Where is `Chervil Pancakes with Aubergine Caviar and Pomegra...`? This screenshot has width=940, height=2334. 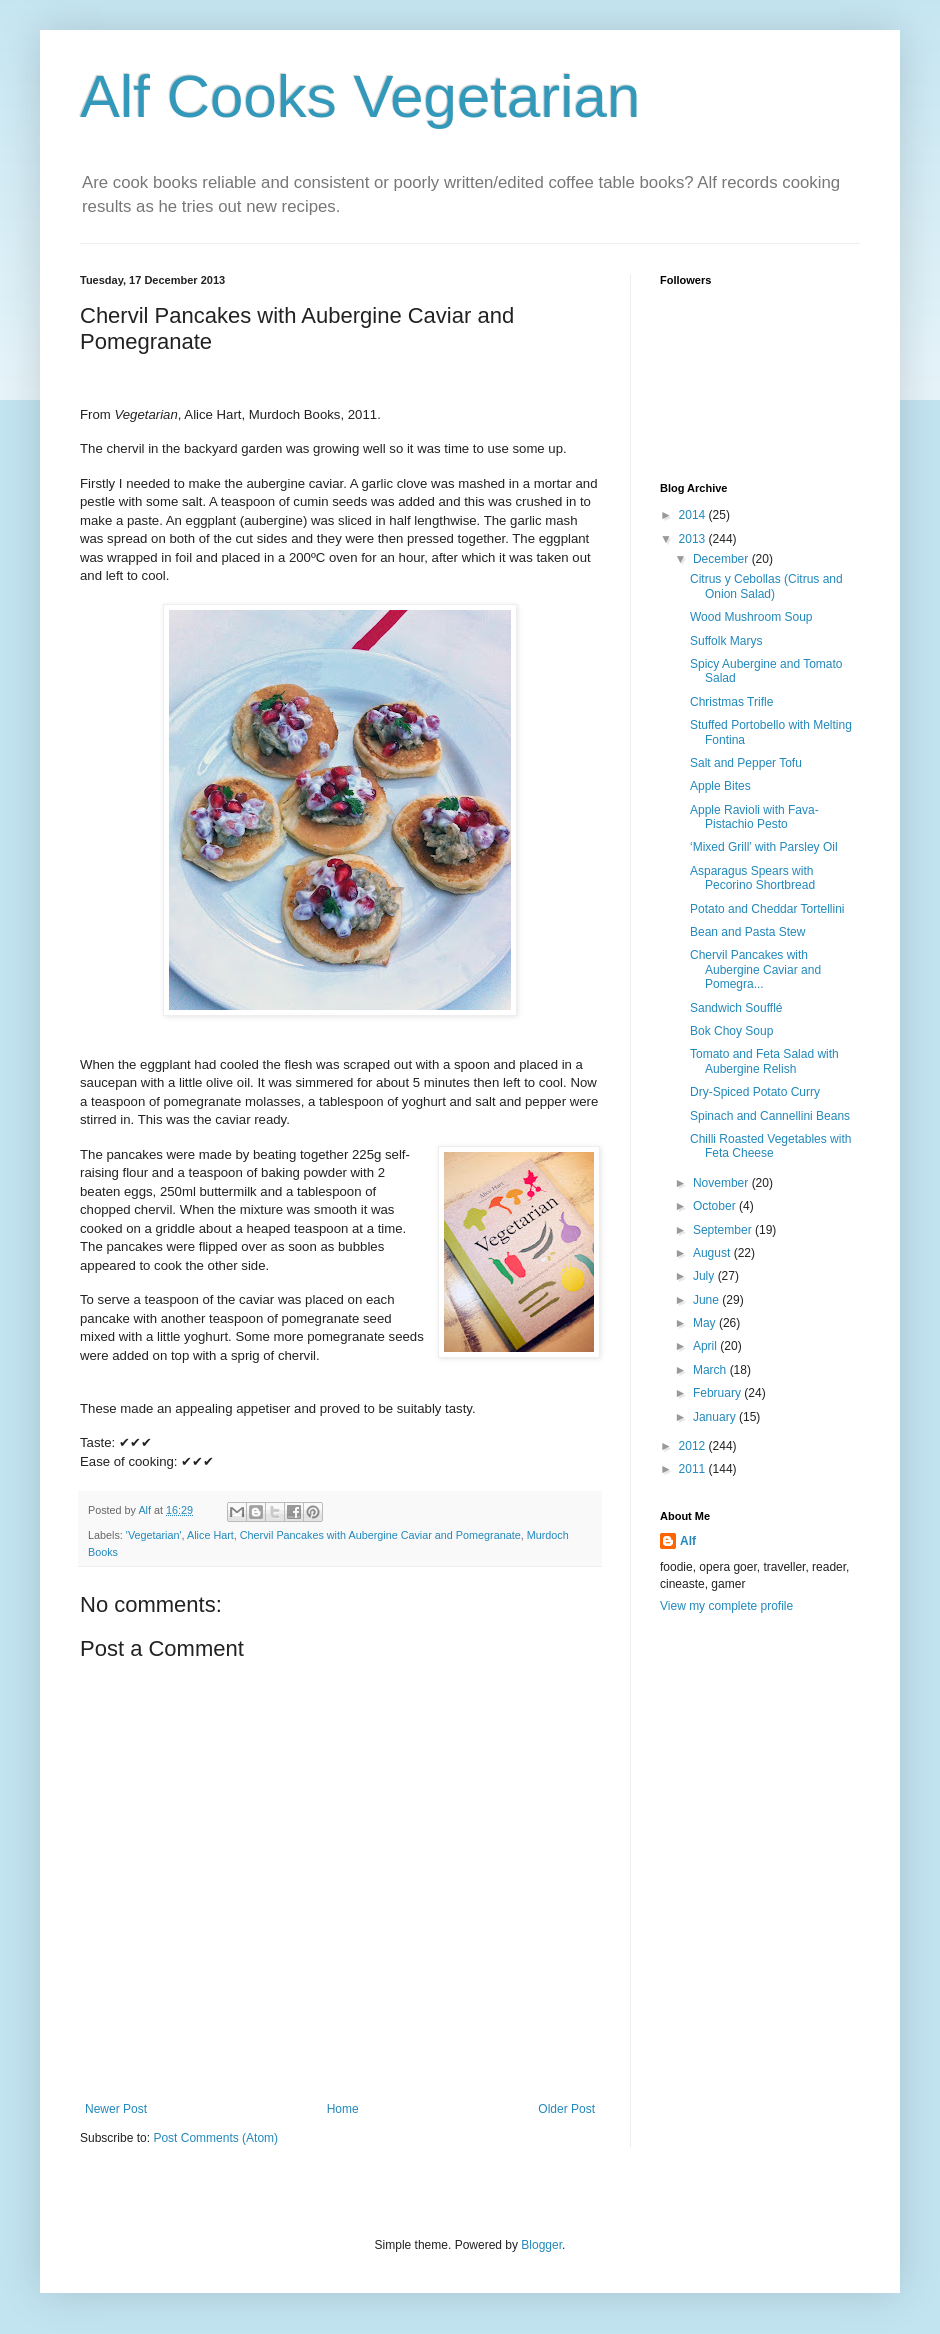 Chervil Pancakes with Aubergine Caviar and Pomegra... is located at coordinates (755, 969).